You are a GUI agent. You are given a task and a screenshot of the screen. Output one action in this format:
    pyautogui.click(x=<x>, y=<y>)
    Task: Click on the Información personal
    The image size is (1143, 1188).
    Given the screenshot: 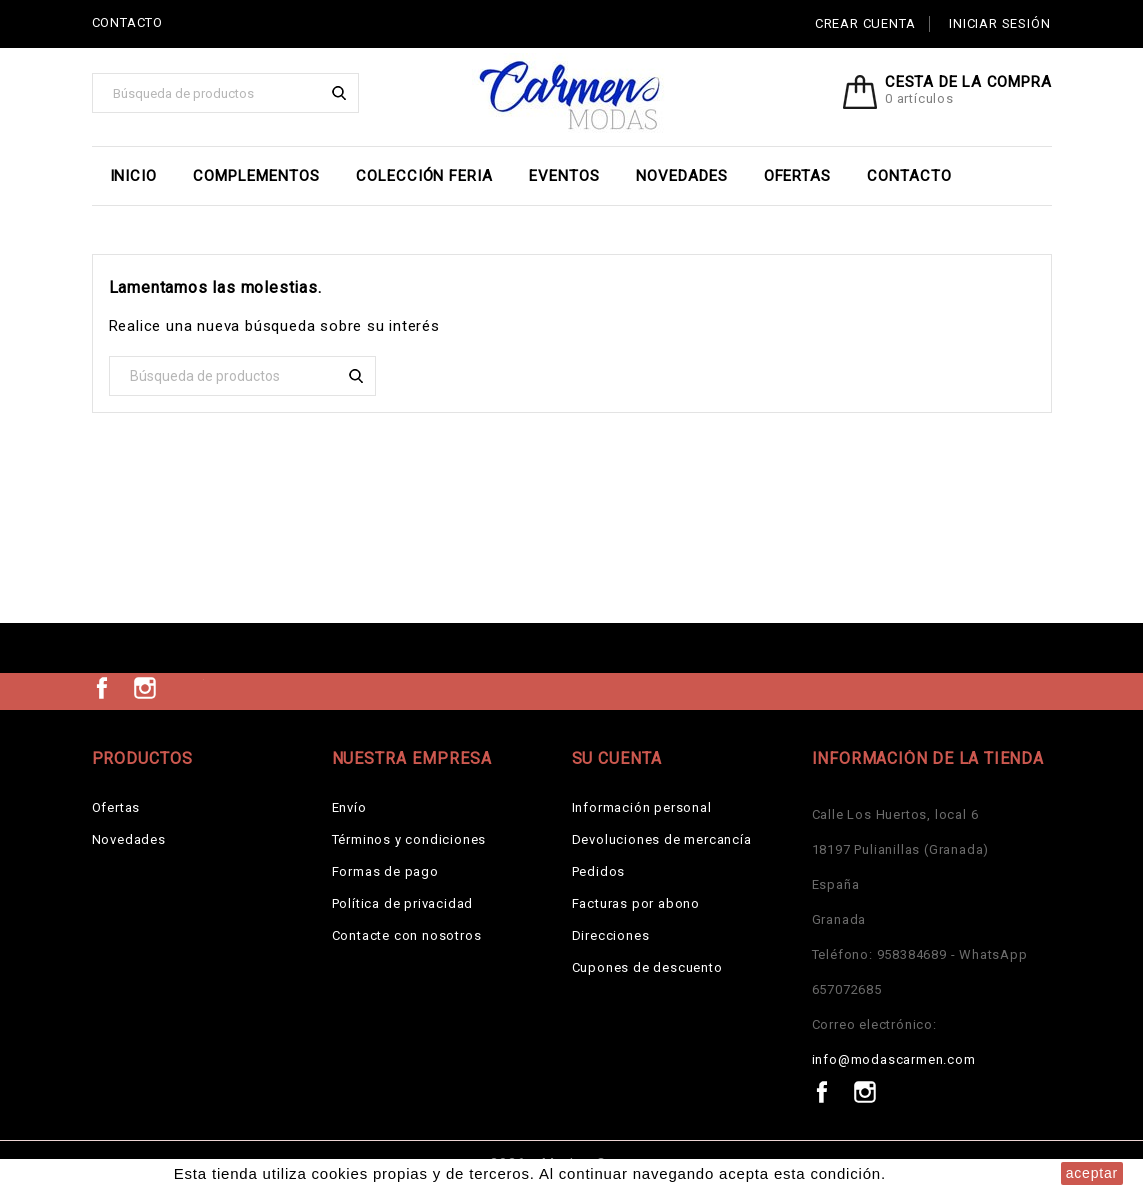 What is the action you would take?
    pyautogui.click(x=642, y=807)
    